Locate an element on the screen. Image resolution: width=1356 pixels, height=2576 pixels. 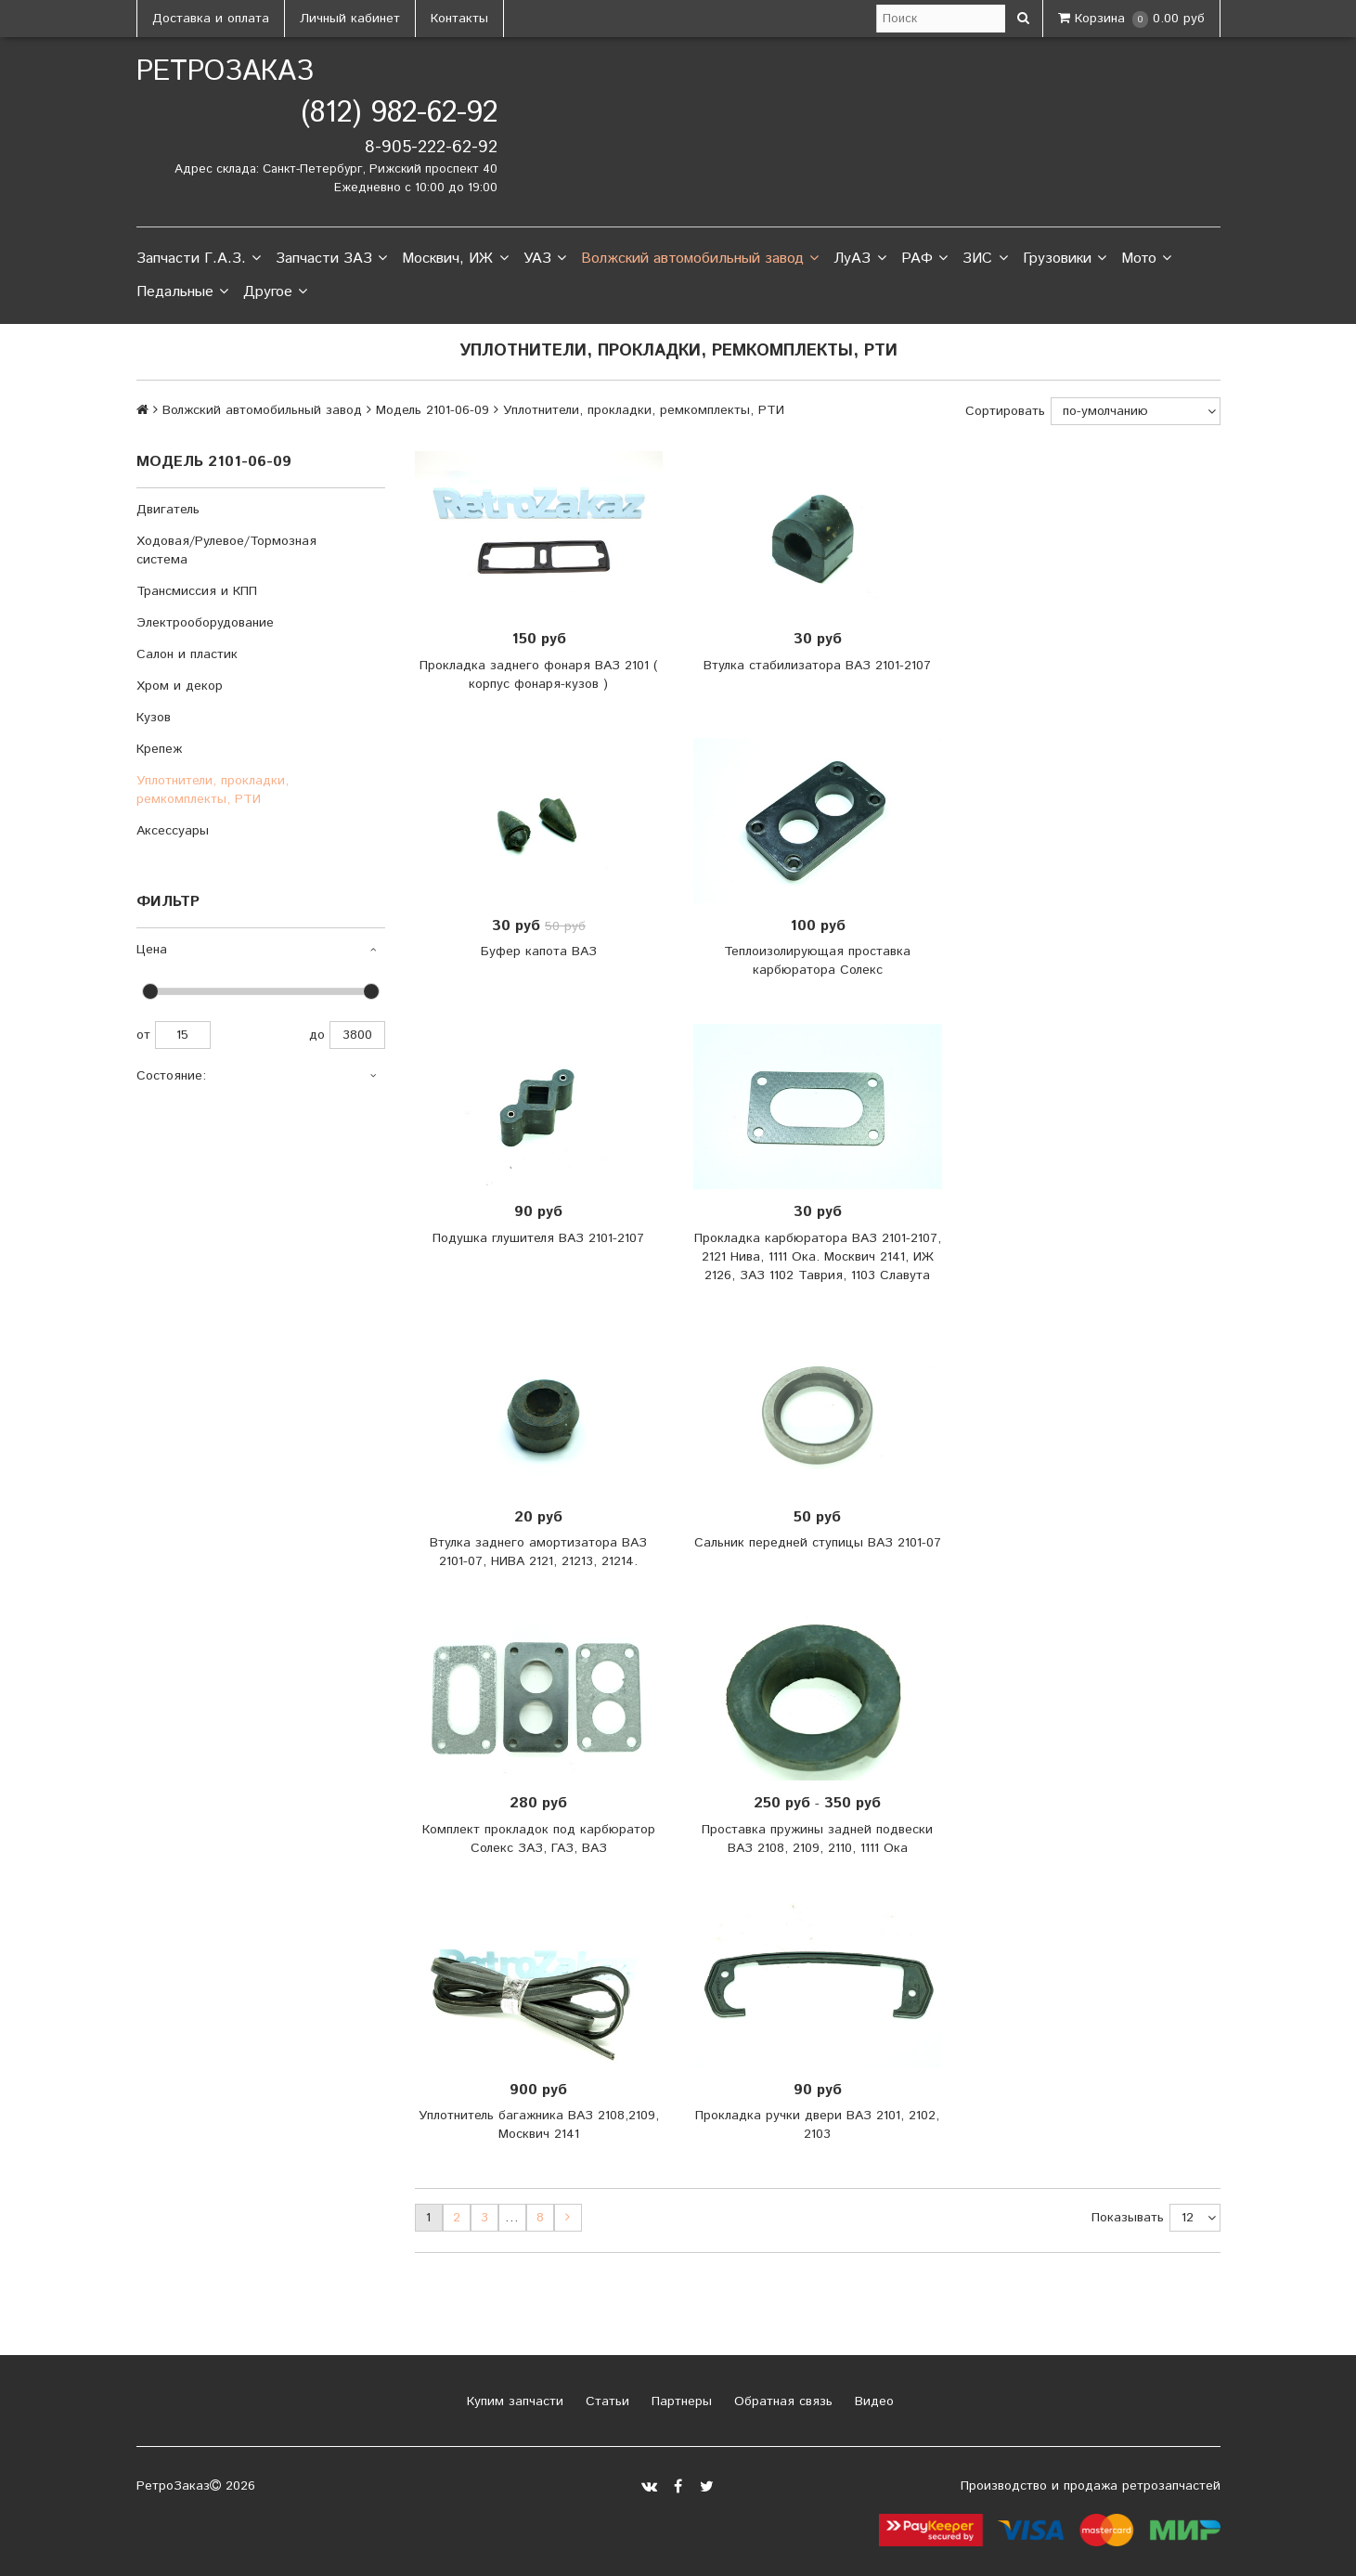
Модель 2101-06-09 is located at coordinates (432, 410).